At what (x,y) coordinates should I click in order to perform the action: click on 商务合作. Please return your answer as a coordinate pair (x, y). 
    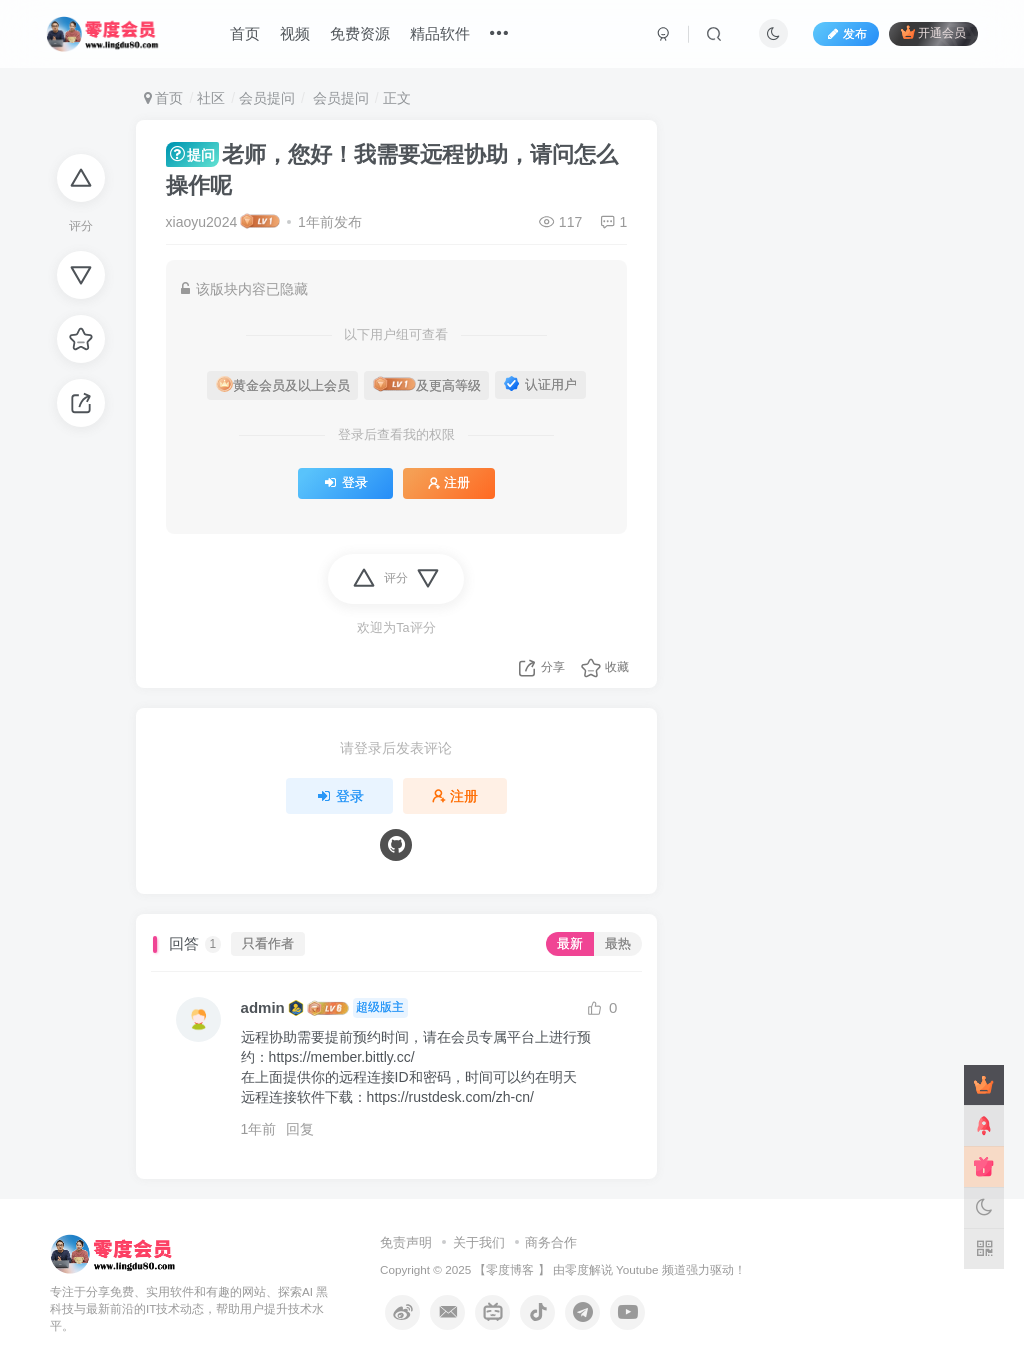
    Looking at the image, I should click on (551, 1242).